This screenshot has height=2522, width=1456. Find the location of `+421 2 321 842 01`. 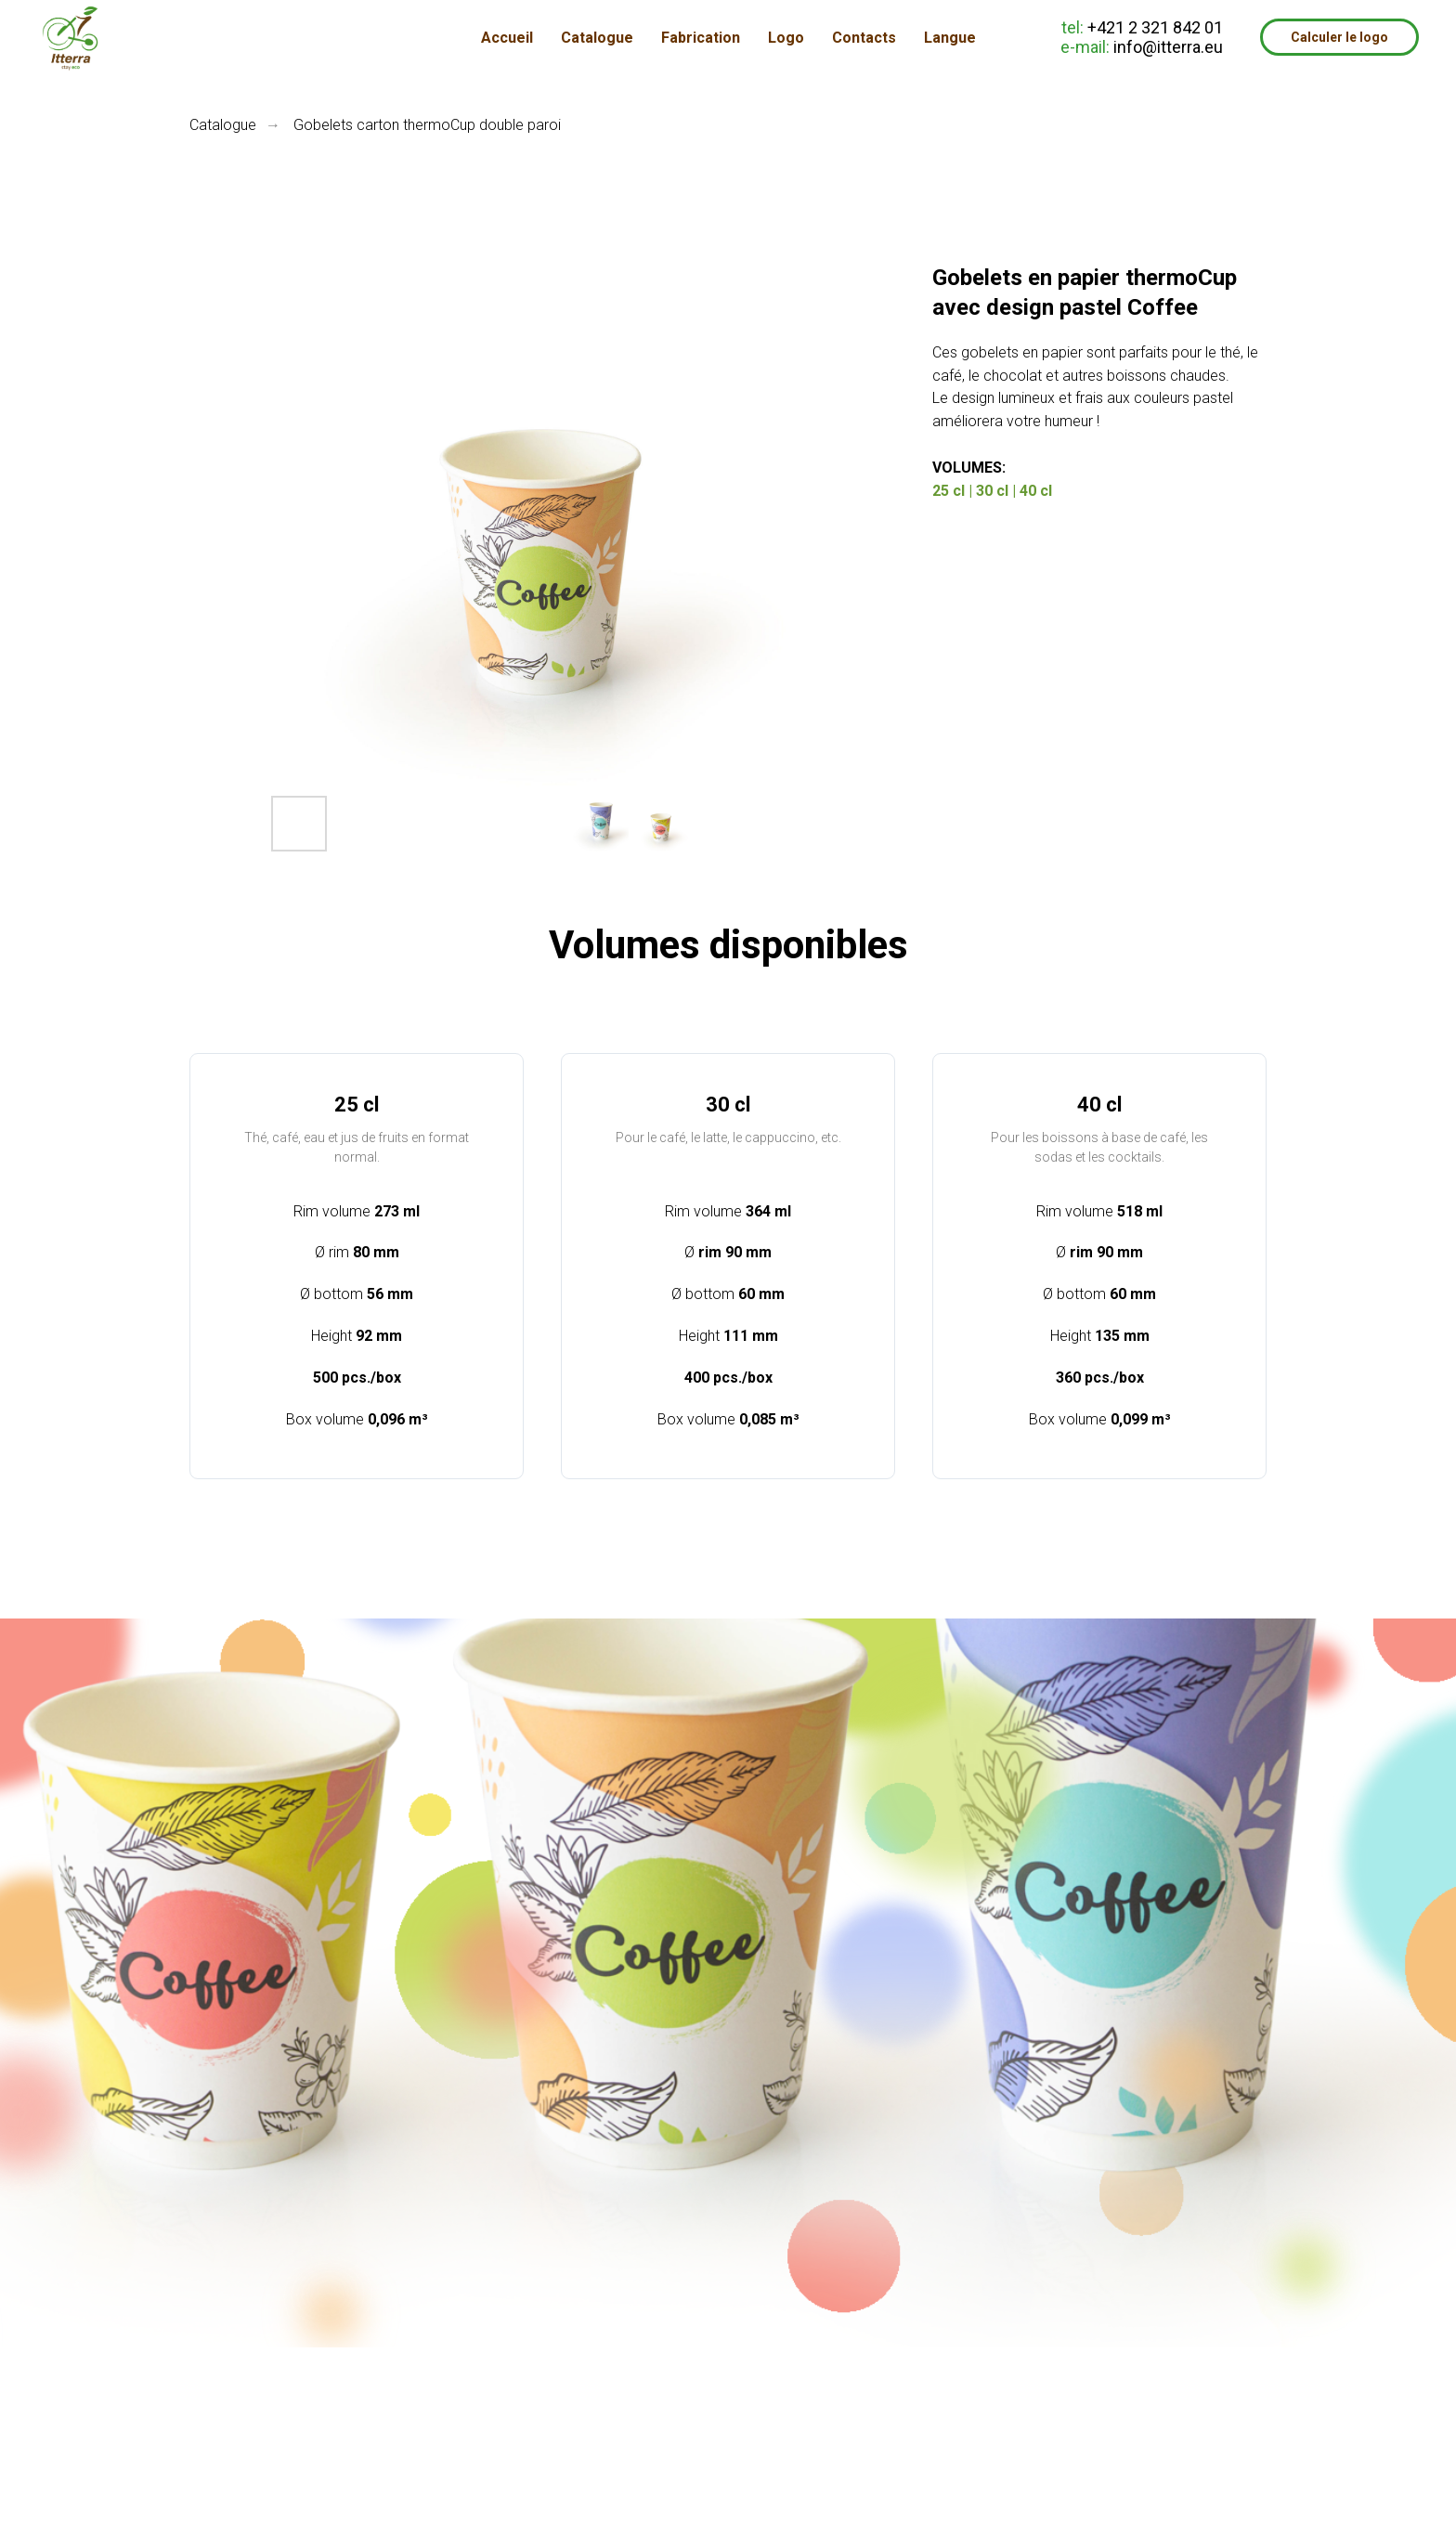

+421 2 321 842 01 is located at coordinates (1155, 27).